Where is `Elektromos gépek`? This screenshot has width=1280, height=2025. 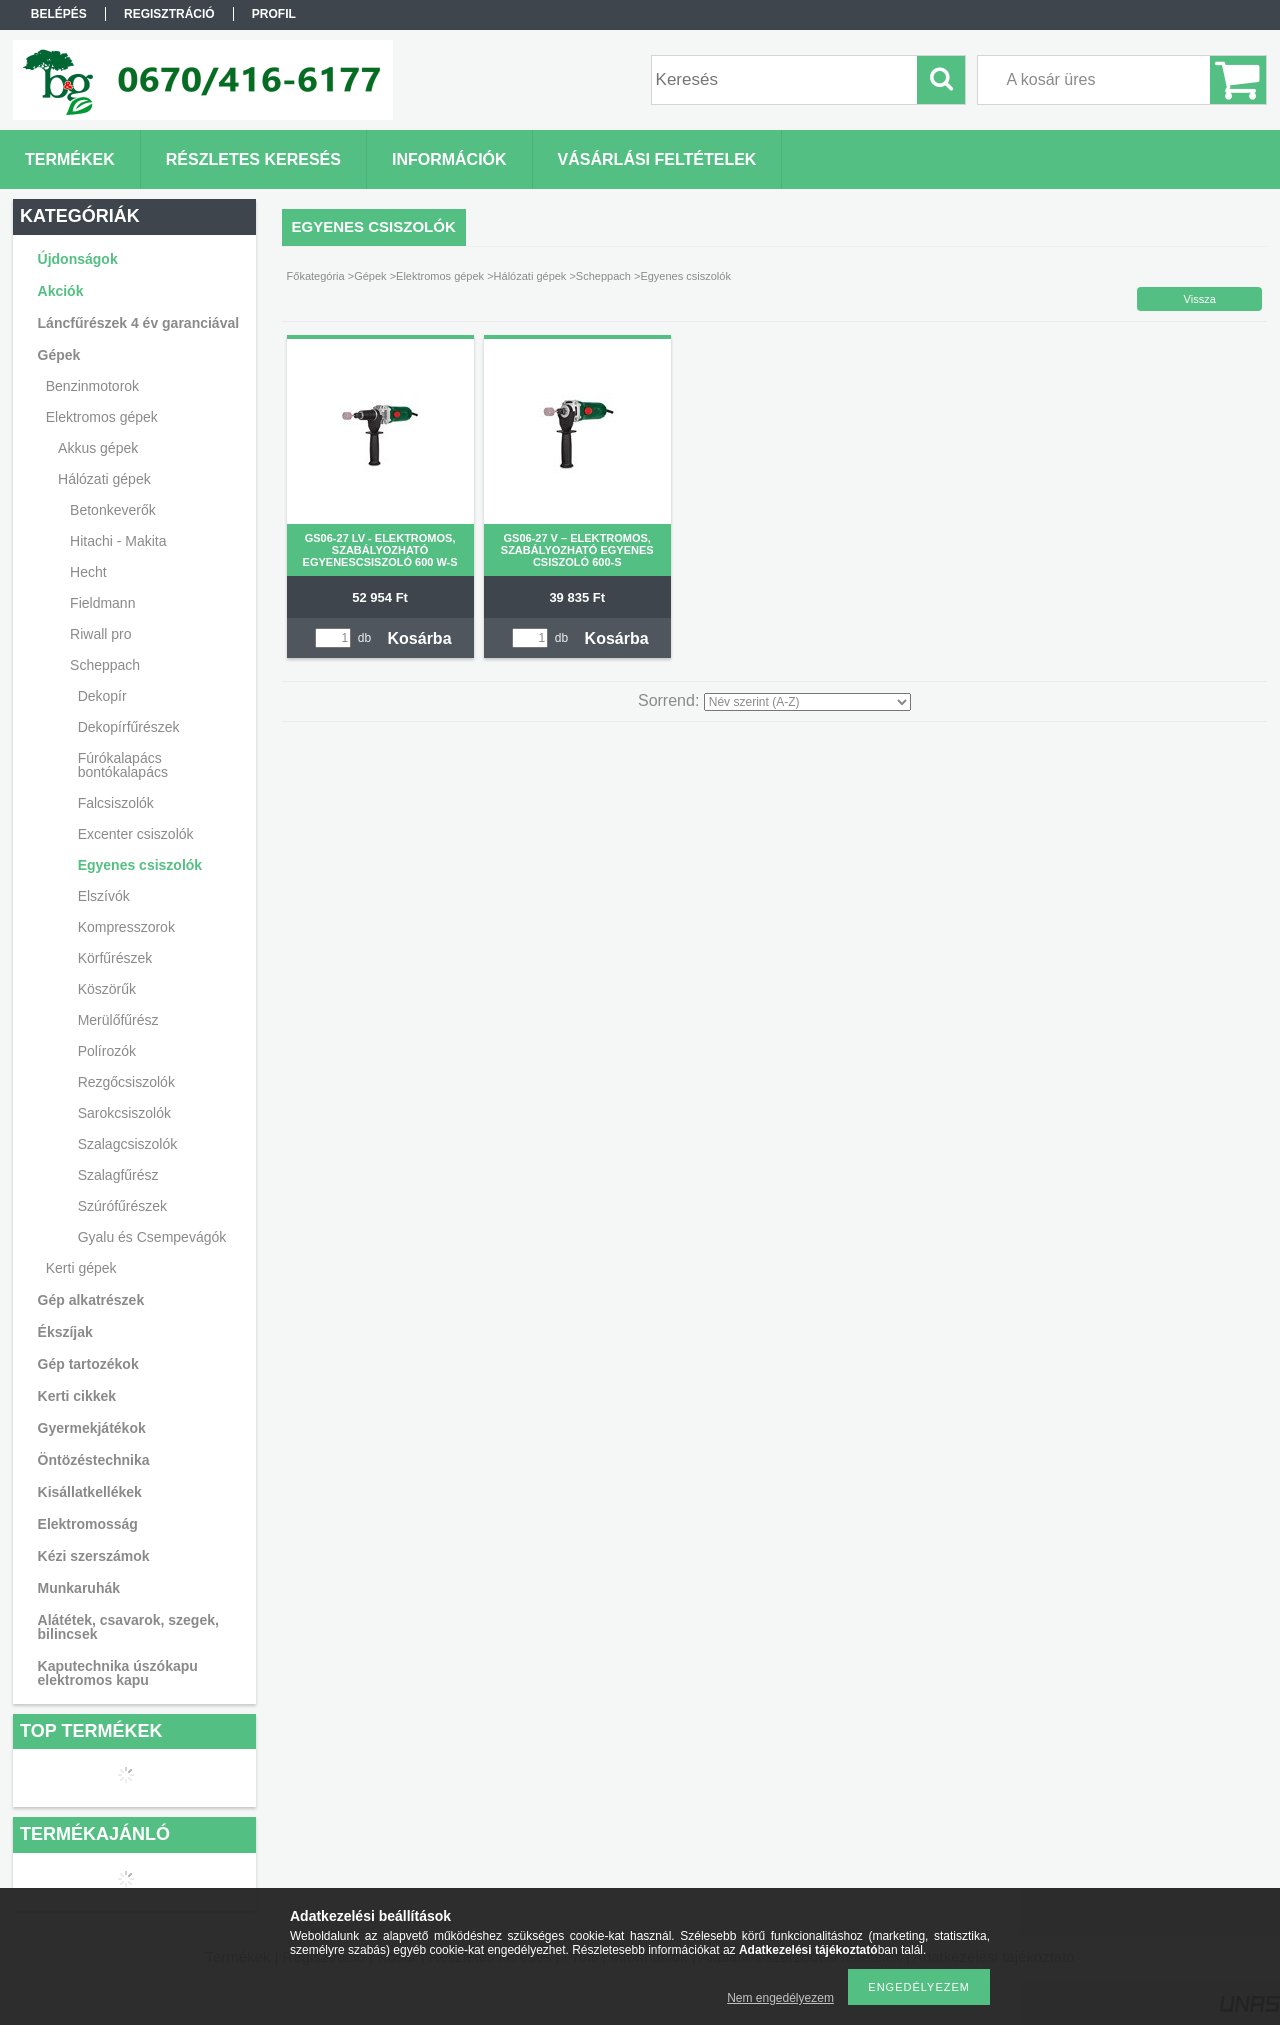 Elektromos gépek is located at coordinates (440, 276).